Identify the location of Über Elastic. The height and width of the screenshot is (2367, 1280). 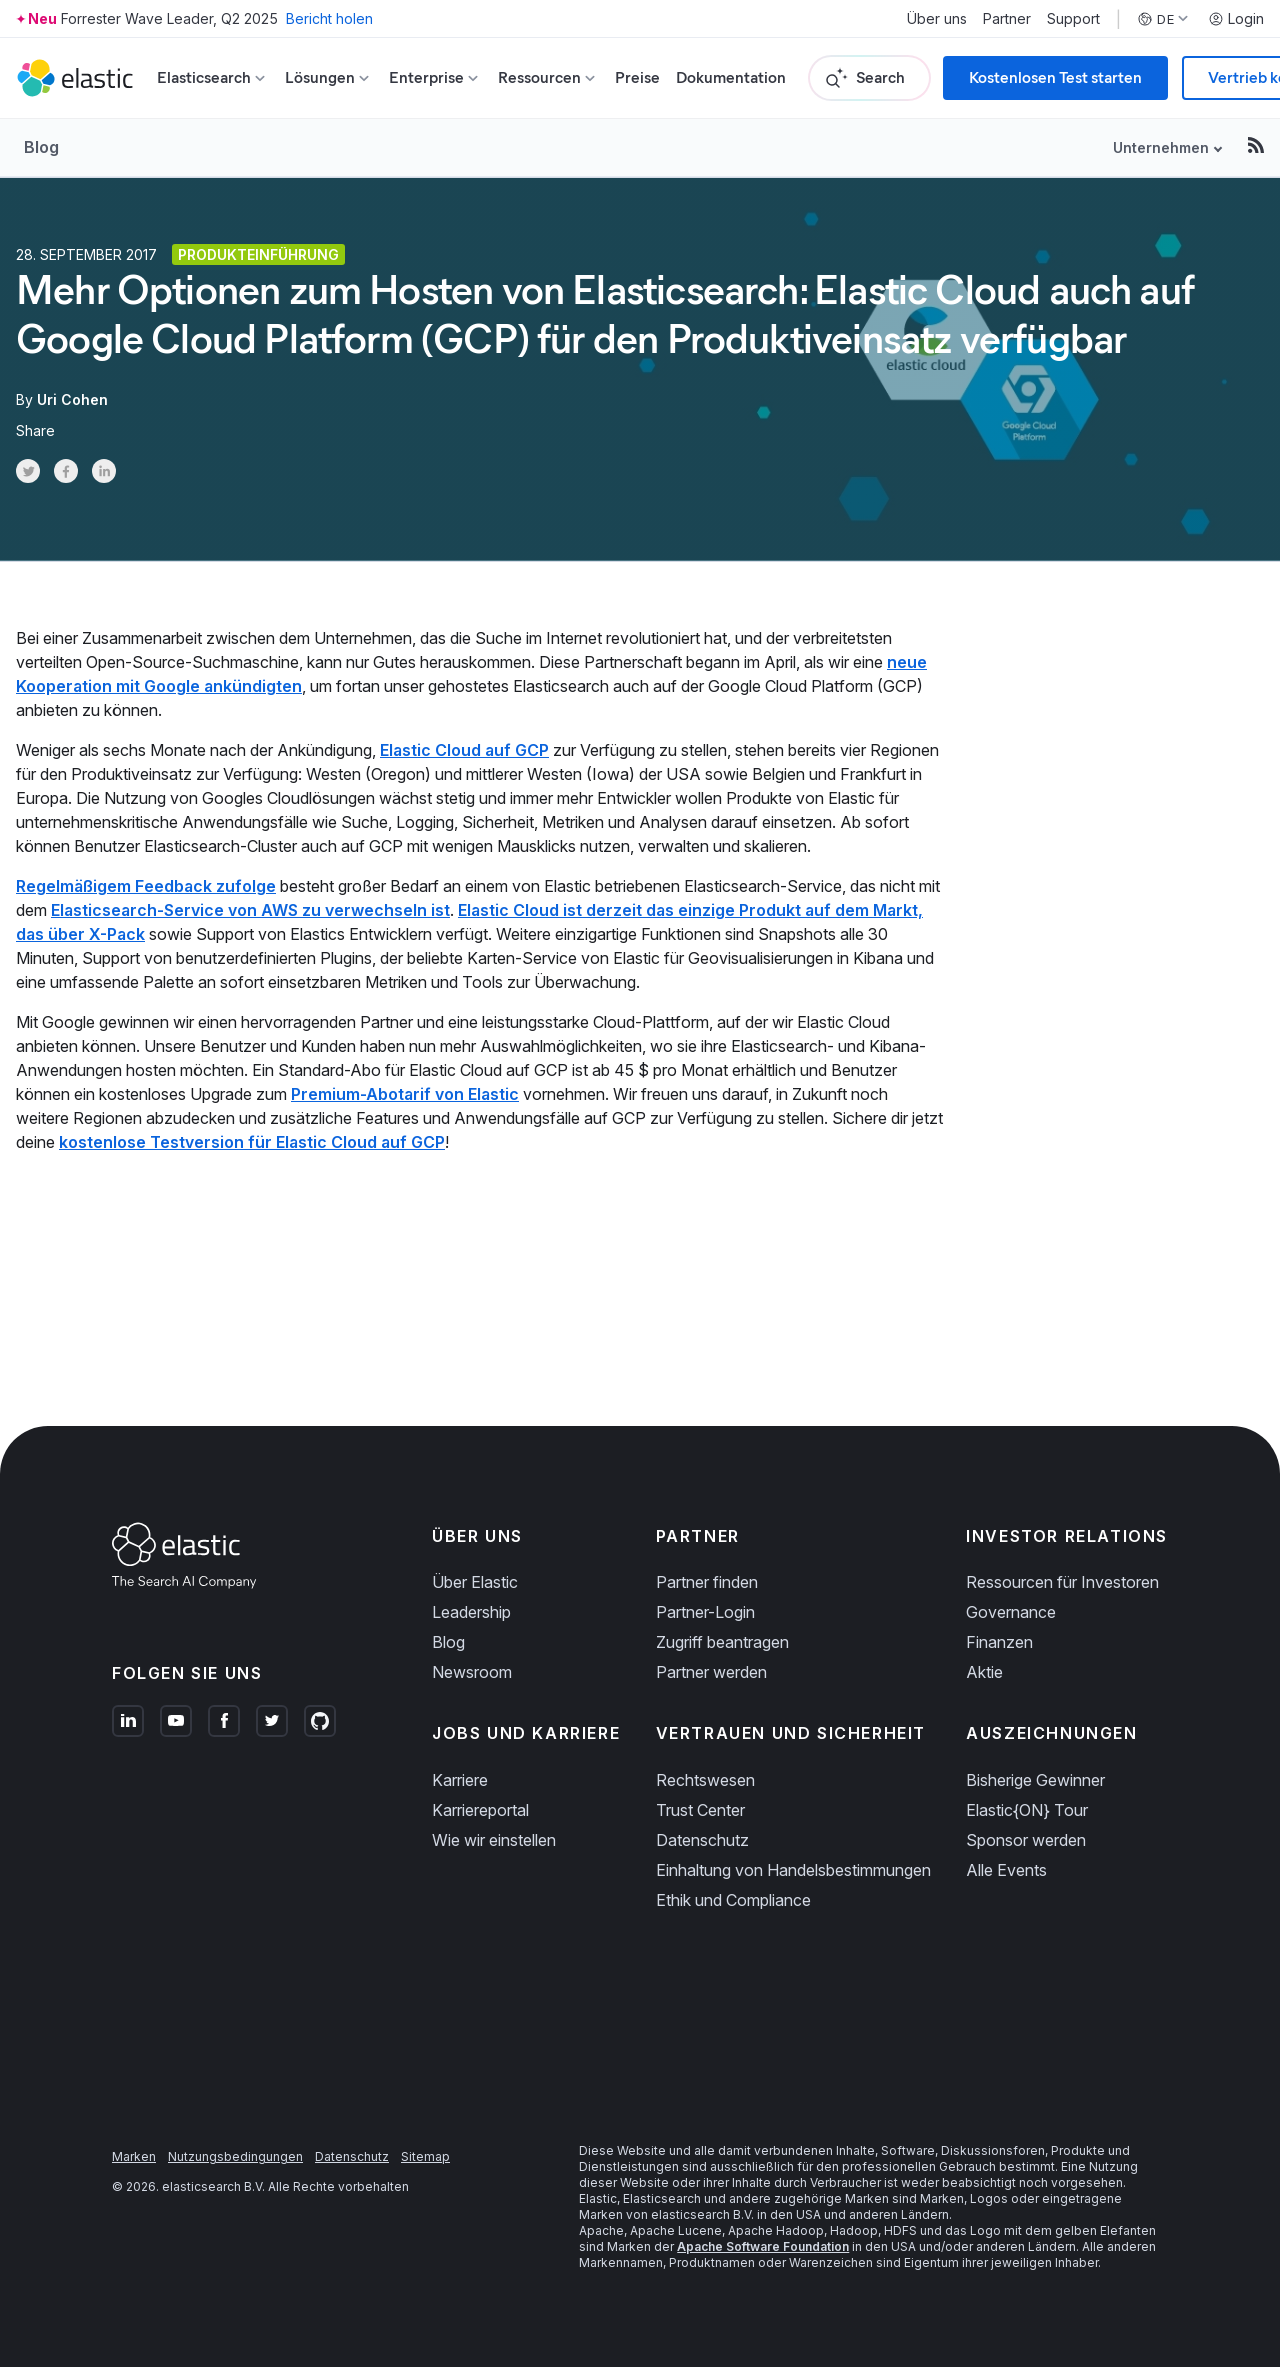
(475, 1582).